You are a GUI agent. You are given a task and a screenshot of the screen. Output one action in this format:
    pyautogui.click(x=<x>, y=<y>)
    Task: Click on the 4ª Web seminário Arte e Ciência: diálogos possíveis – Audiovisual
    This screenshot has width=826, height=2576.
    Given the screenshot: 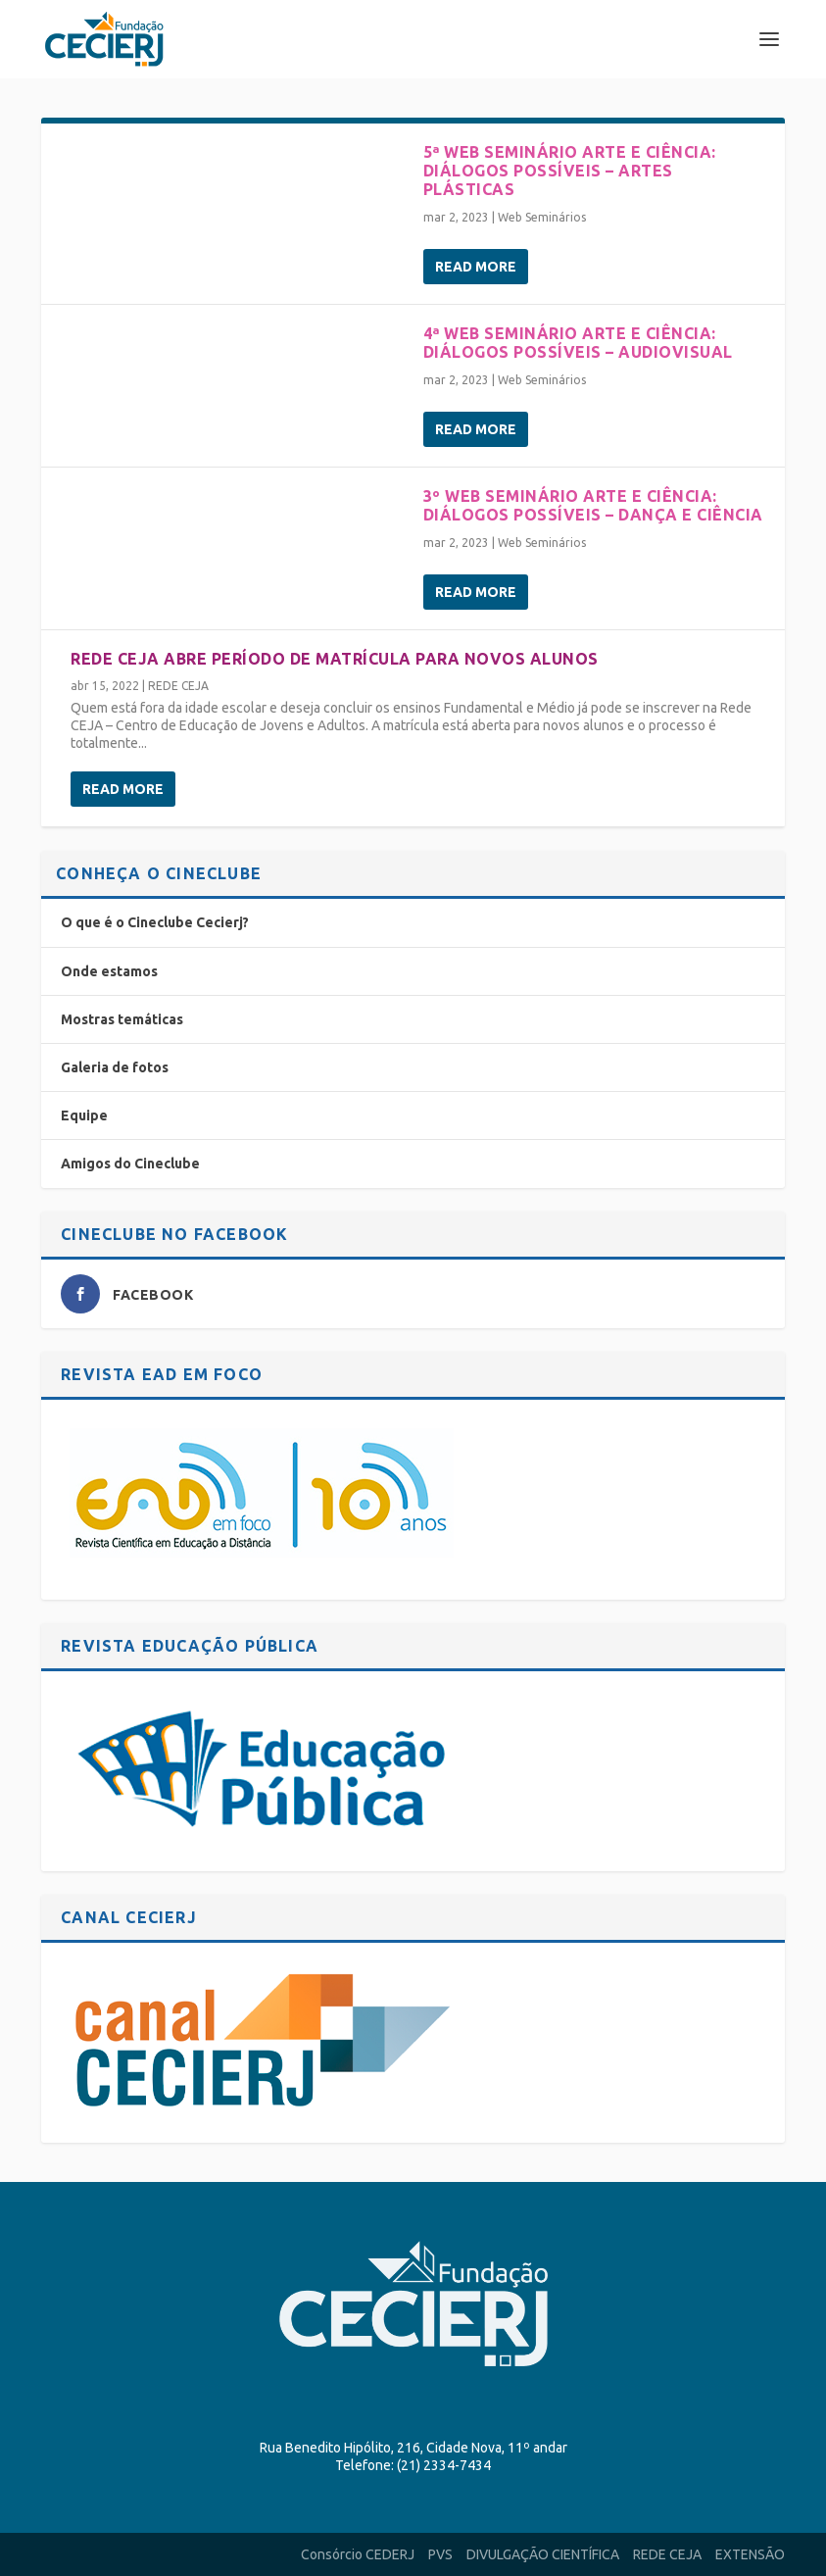 What is the action you would take?
    pyautogui.click(x=578, y=342)
    